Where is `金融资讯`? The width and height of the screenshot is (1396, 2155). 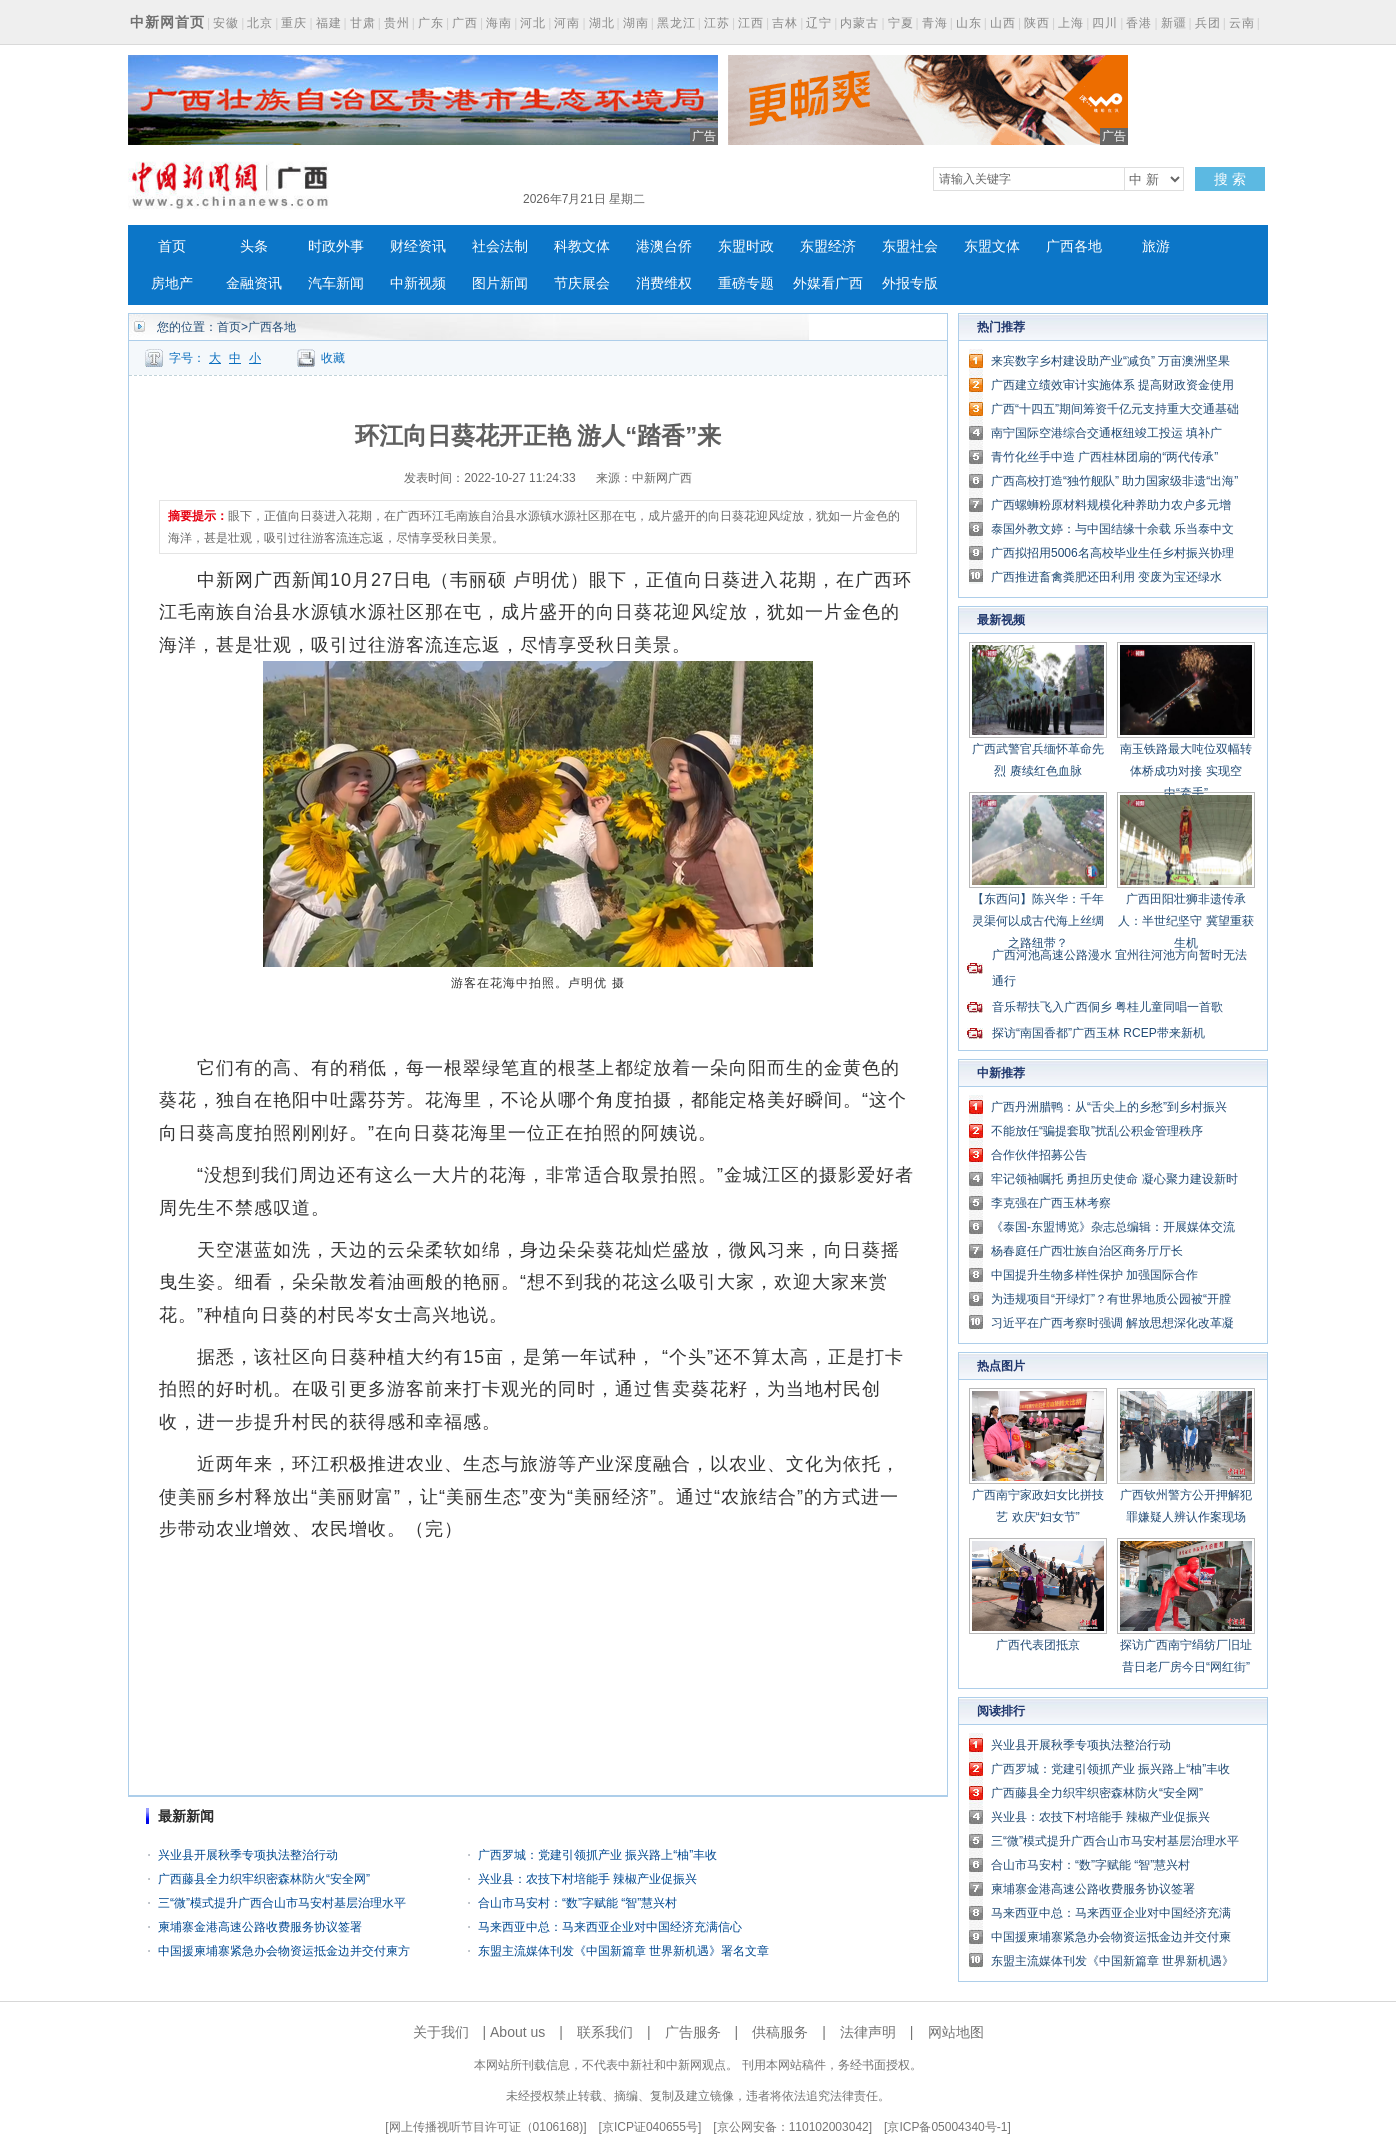
金融资讯 is located at coordinates (254, 283).